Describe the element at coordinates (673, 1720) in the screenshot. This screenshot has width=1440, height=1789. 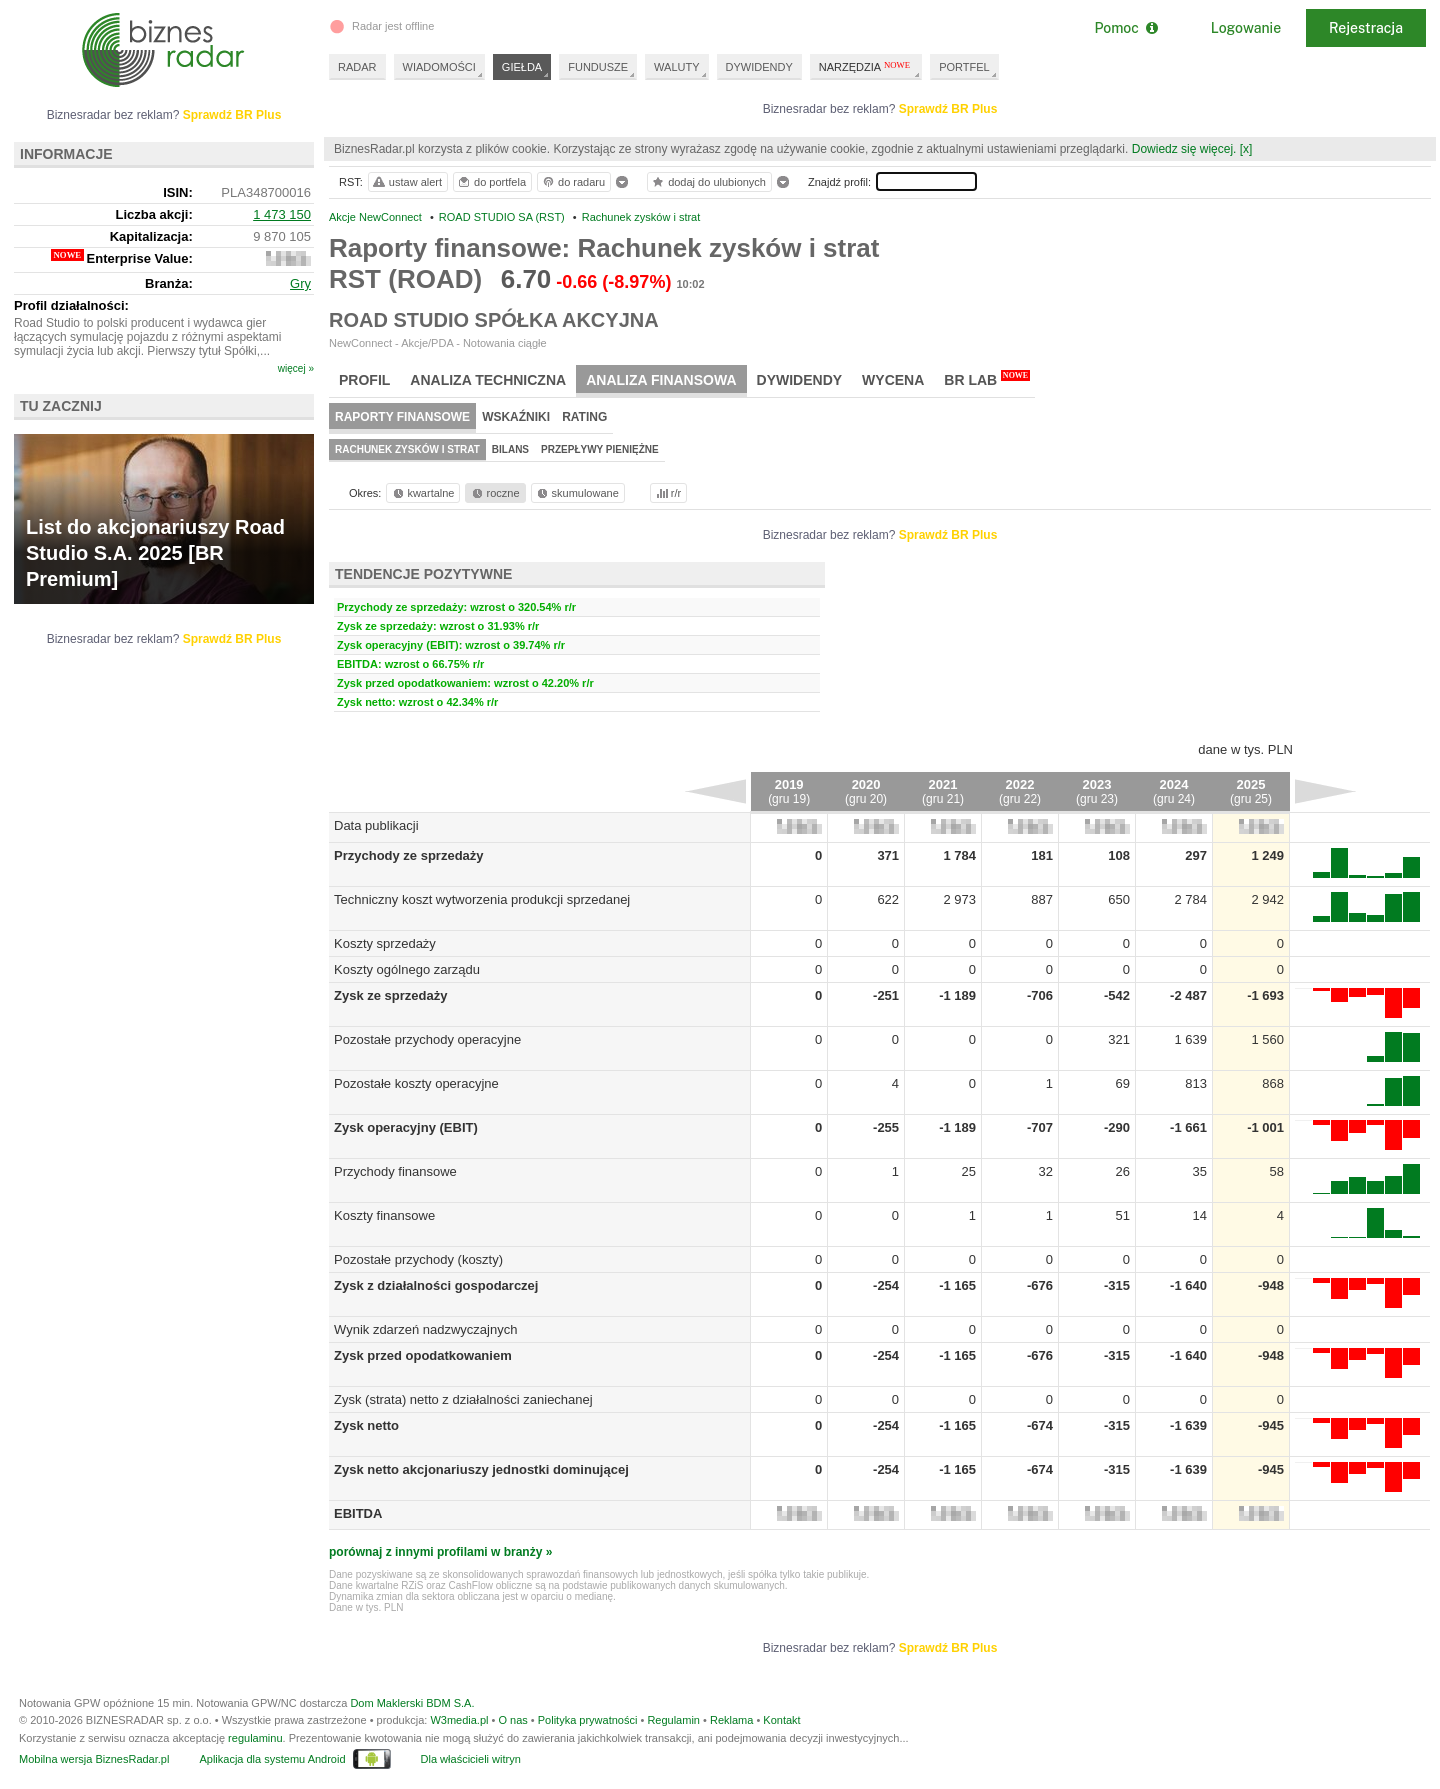
I see `Regulamin` at that location.